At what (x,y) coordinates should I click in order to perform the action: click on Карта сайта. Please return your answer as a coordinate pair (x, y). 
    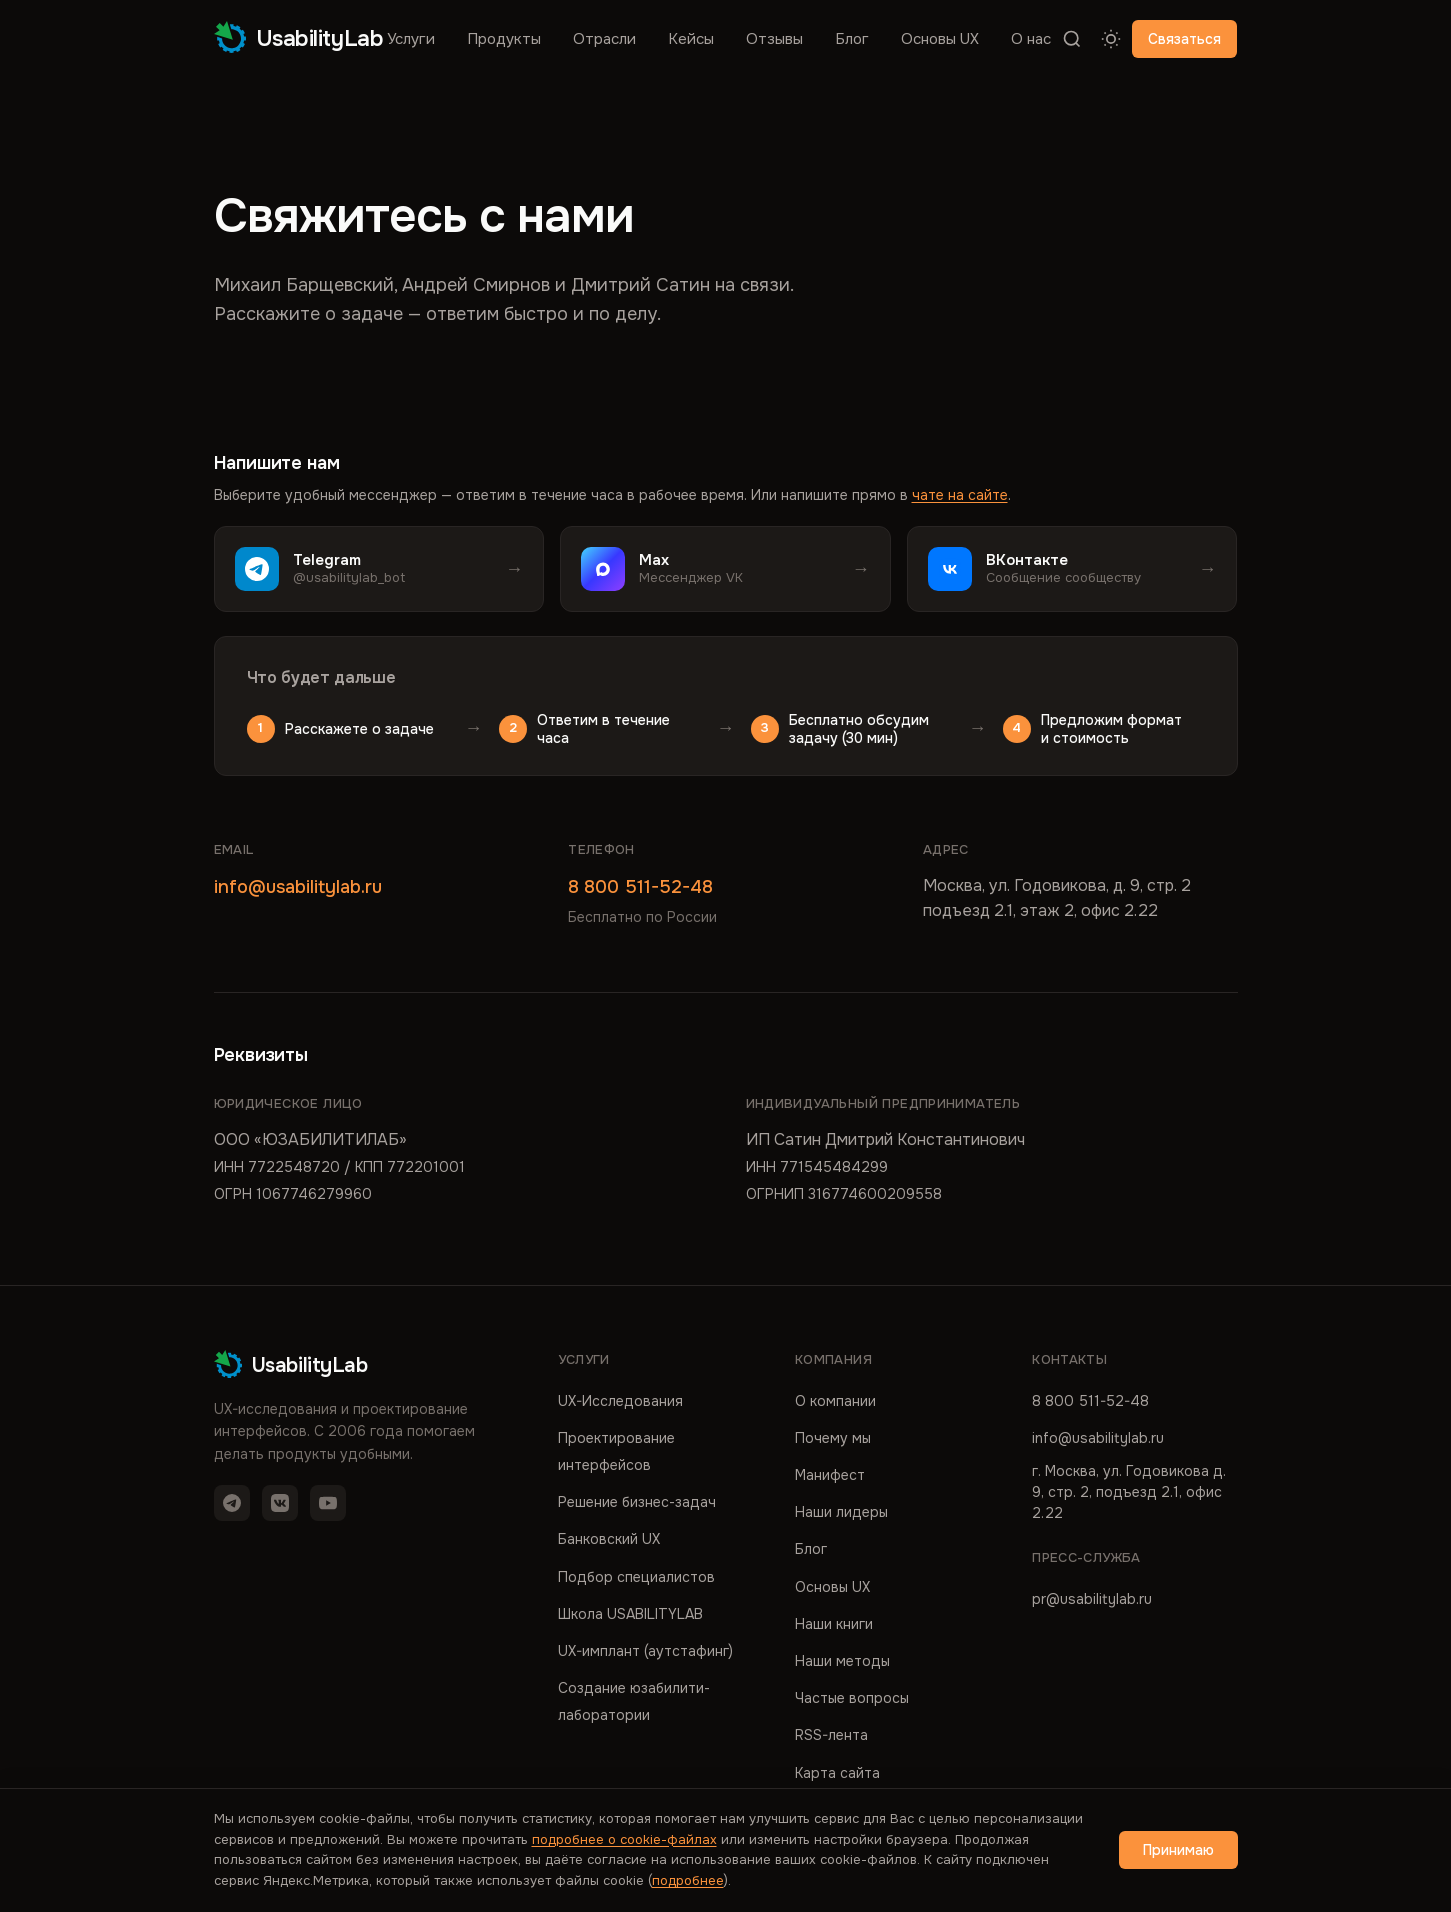
    Looking at the image, I should click on (837, 1773).